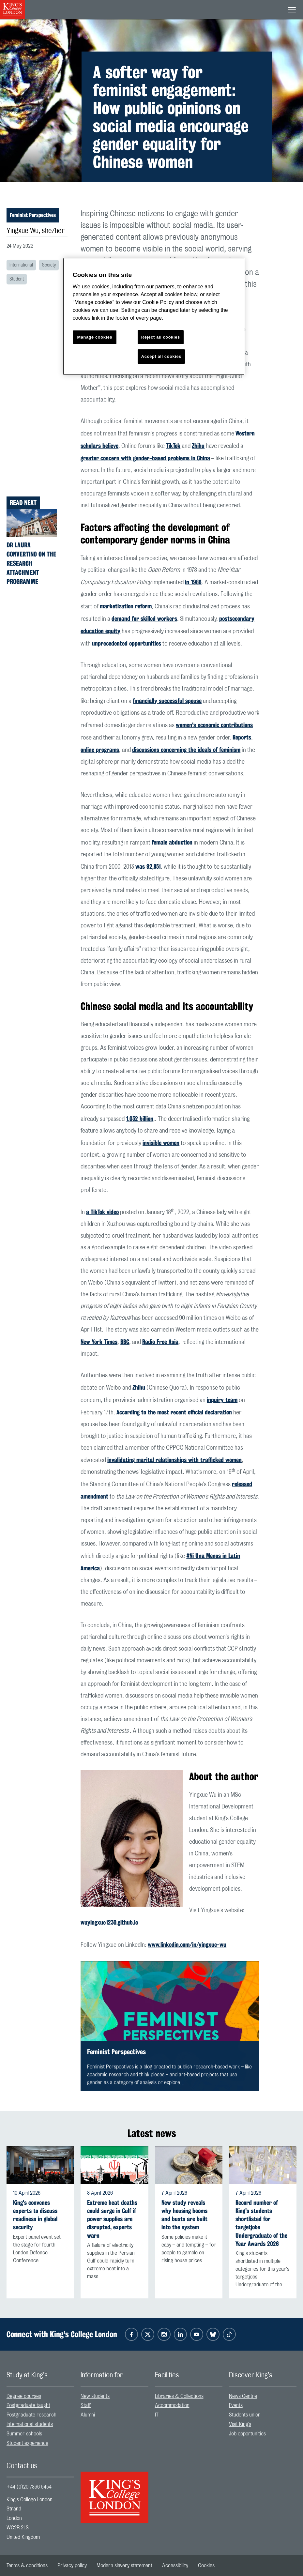 The height and width of the screenshot is (2576, 303). What do you see at coordinates (144, 618) in the screenshot?
I see `demand for skilled workers` at bounding box center [144, 618].